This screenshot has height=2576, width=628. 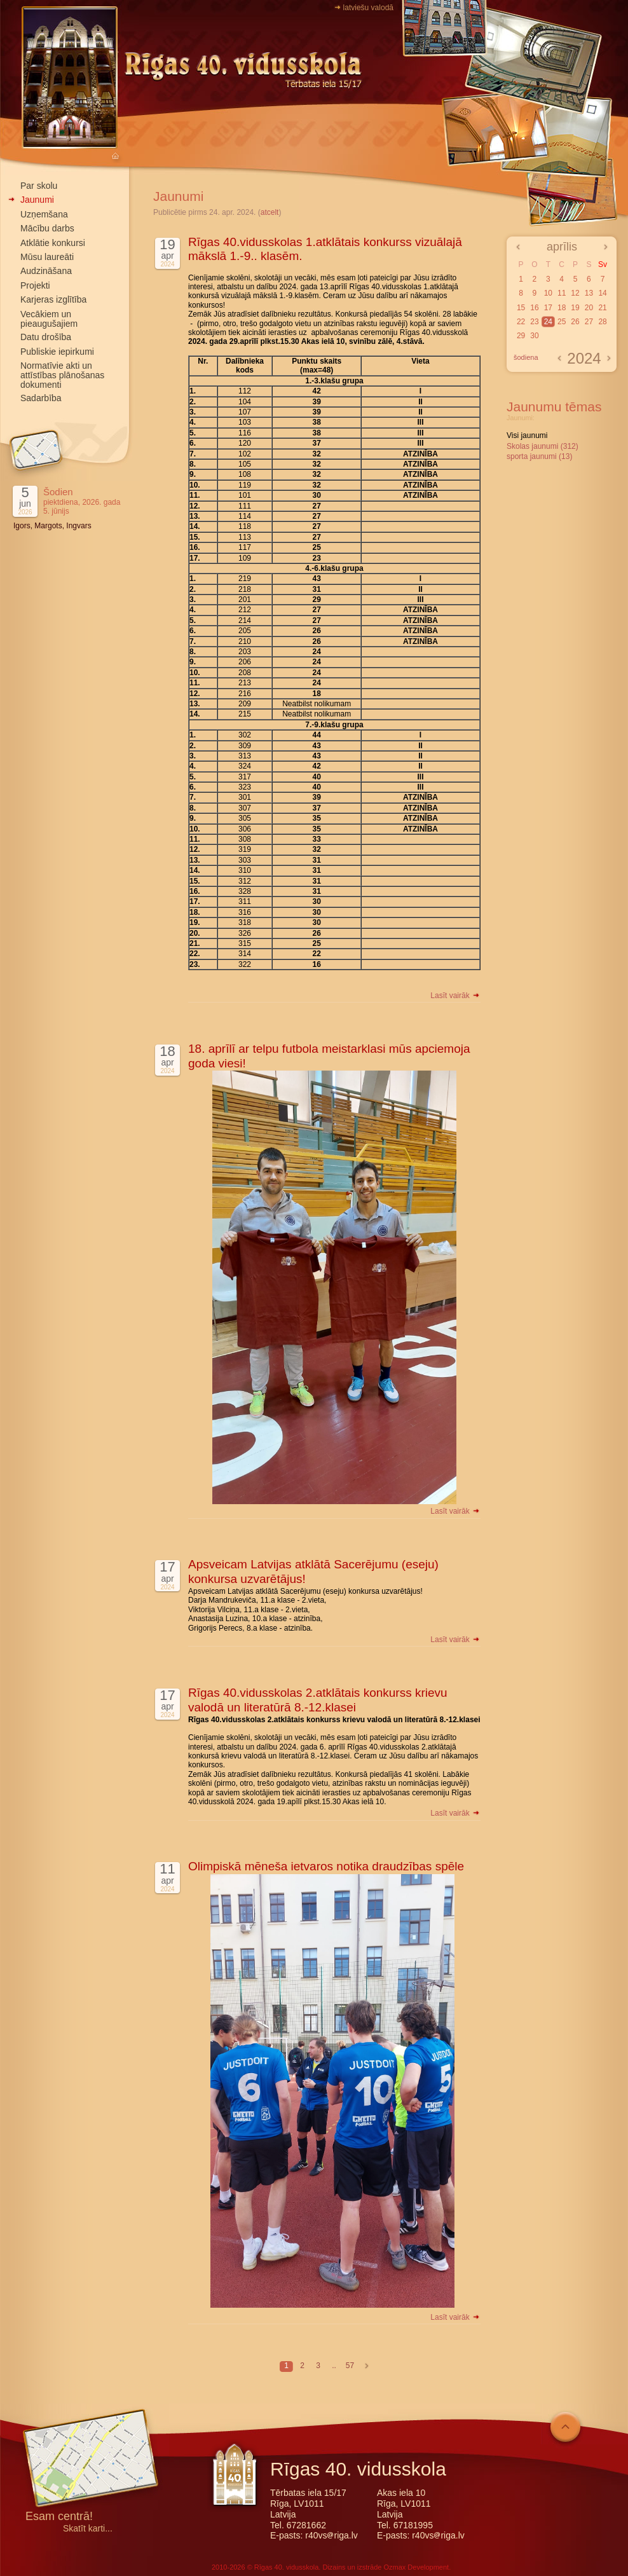 I want to click on Jaunumi, so click(x=37, y=200).